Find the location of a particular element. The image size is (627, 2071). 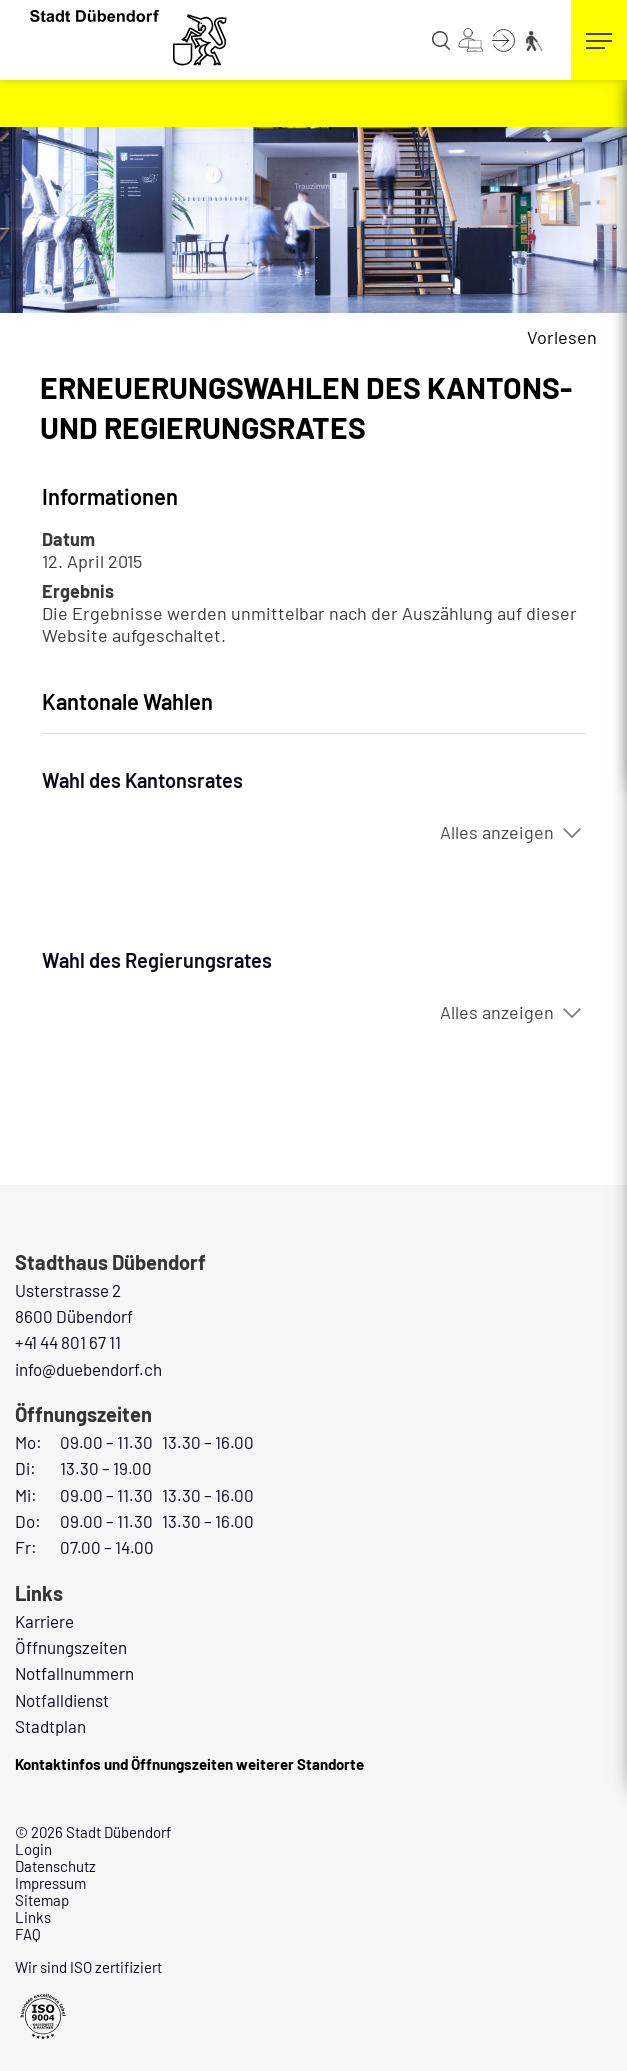

Alles anzeigen is located at coordinates (497, 832).